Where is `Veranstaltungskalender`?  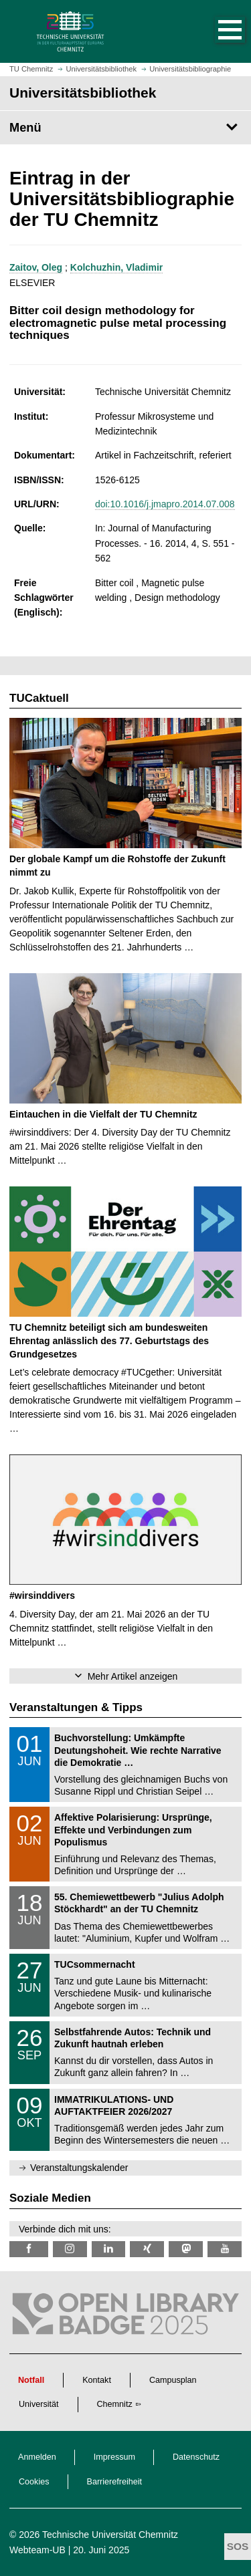
Veranstaltungskalender is located at coordinates (79, 2167).